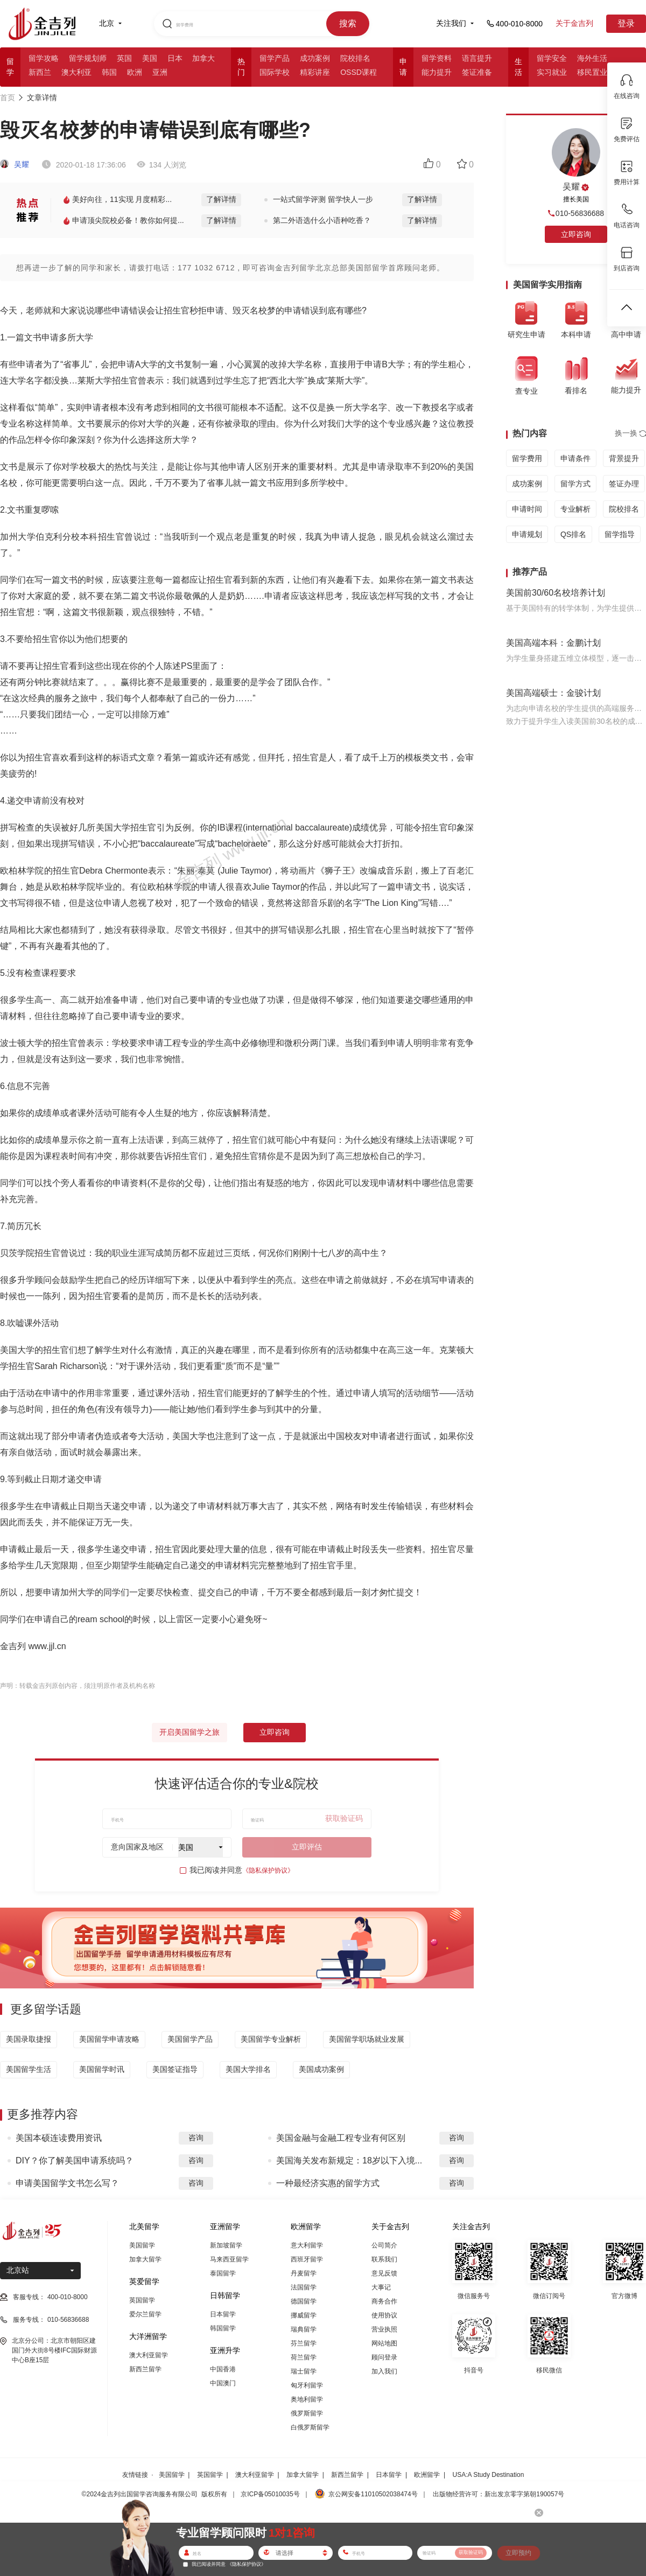  Describe the element at coordinates (223, 2273) in the screenshot. I see `泰国留学` at that location.